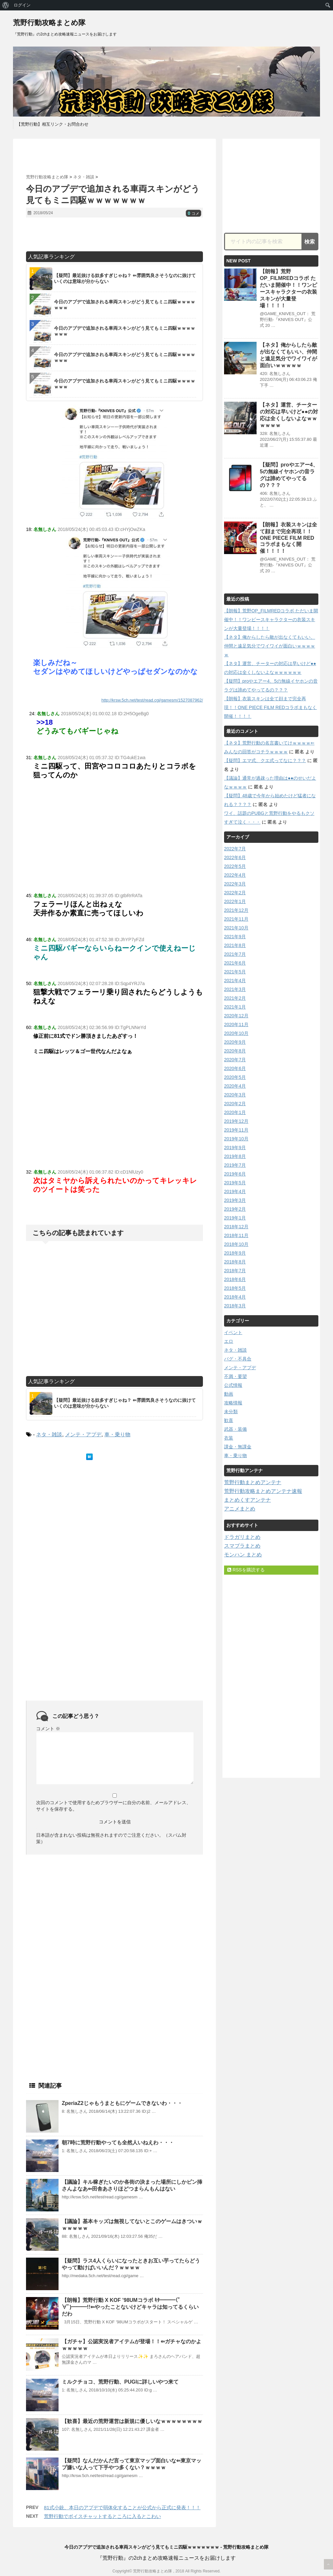 The image size is (333, 2576). Describe the element at coordinates (117, 1434) in the screenshot. I see `車・乗り物` at that location.